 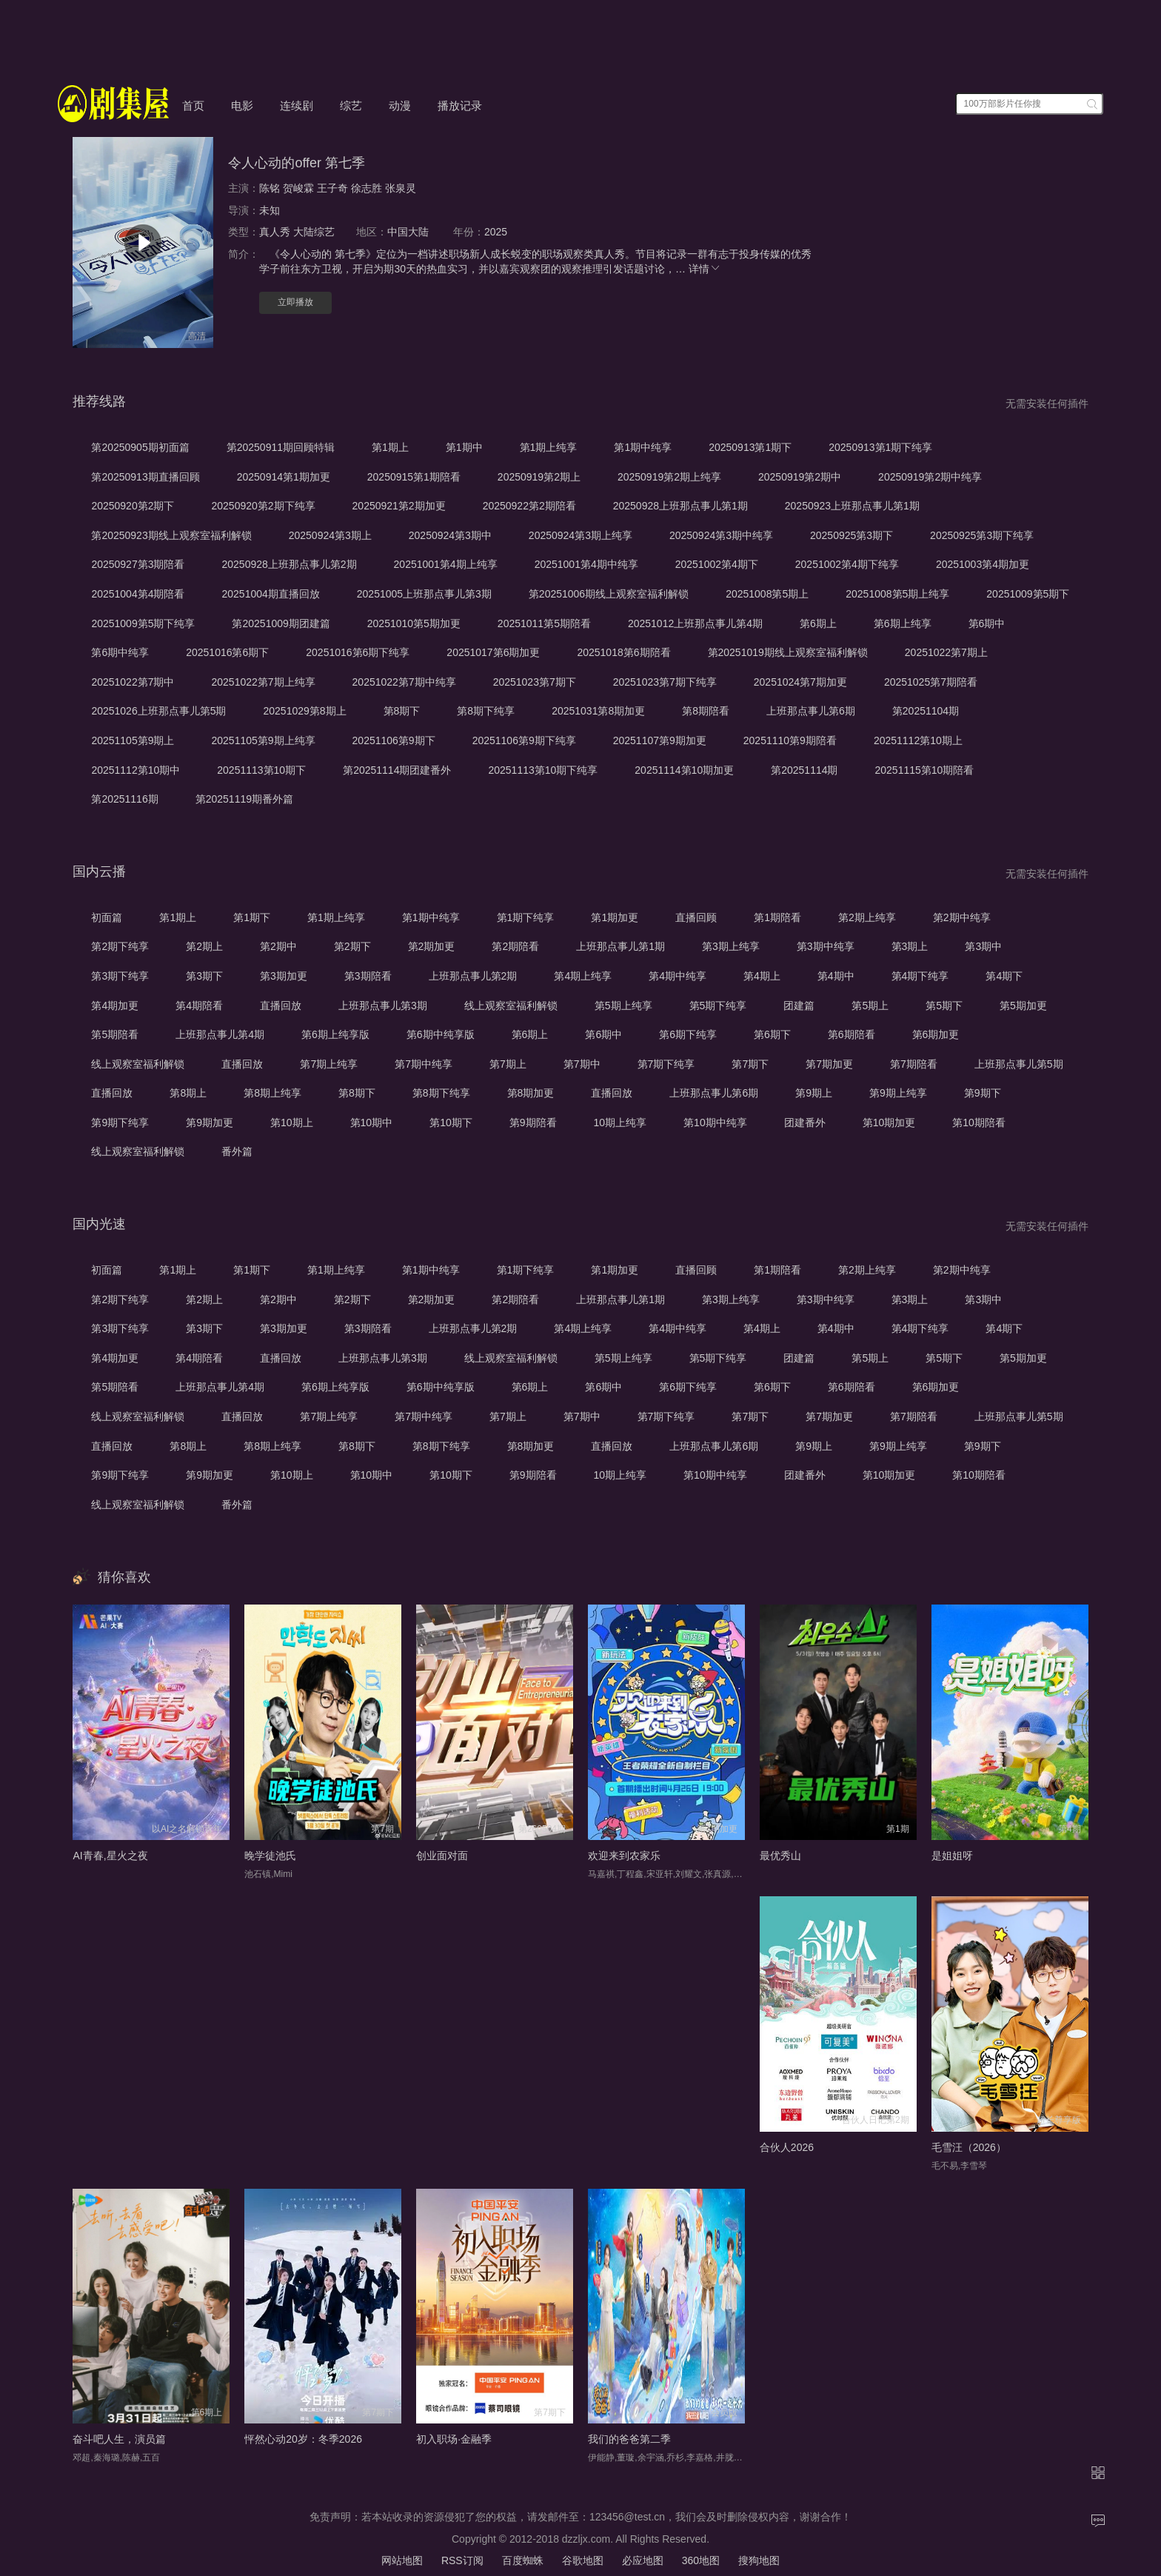 I want to click on 上班那点事儿第1期, so click(x=620, y=946).